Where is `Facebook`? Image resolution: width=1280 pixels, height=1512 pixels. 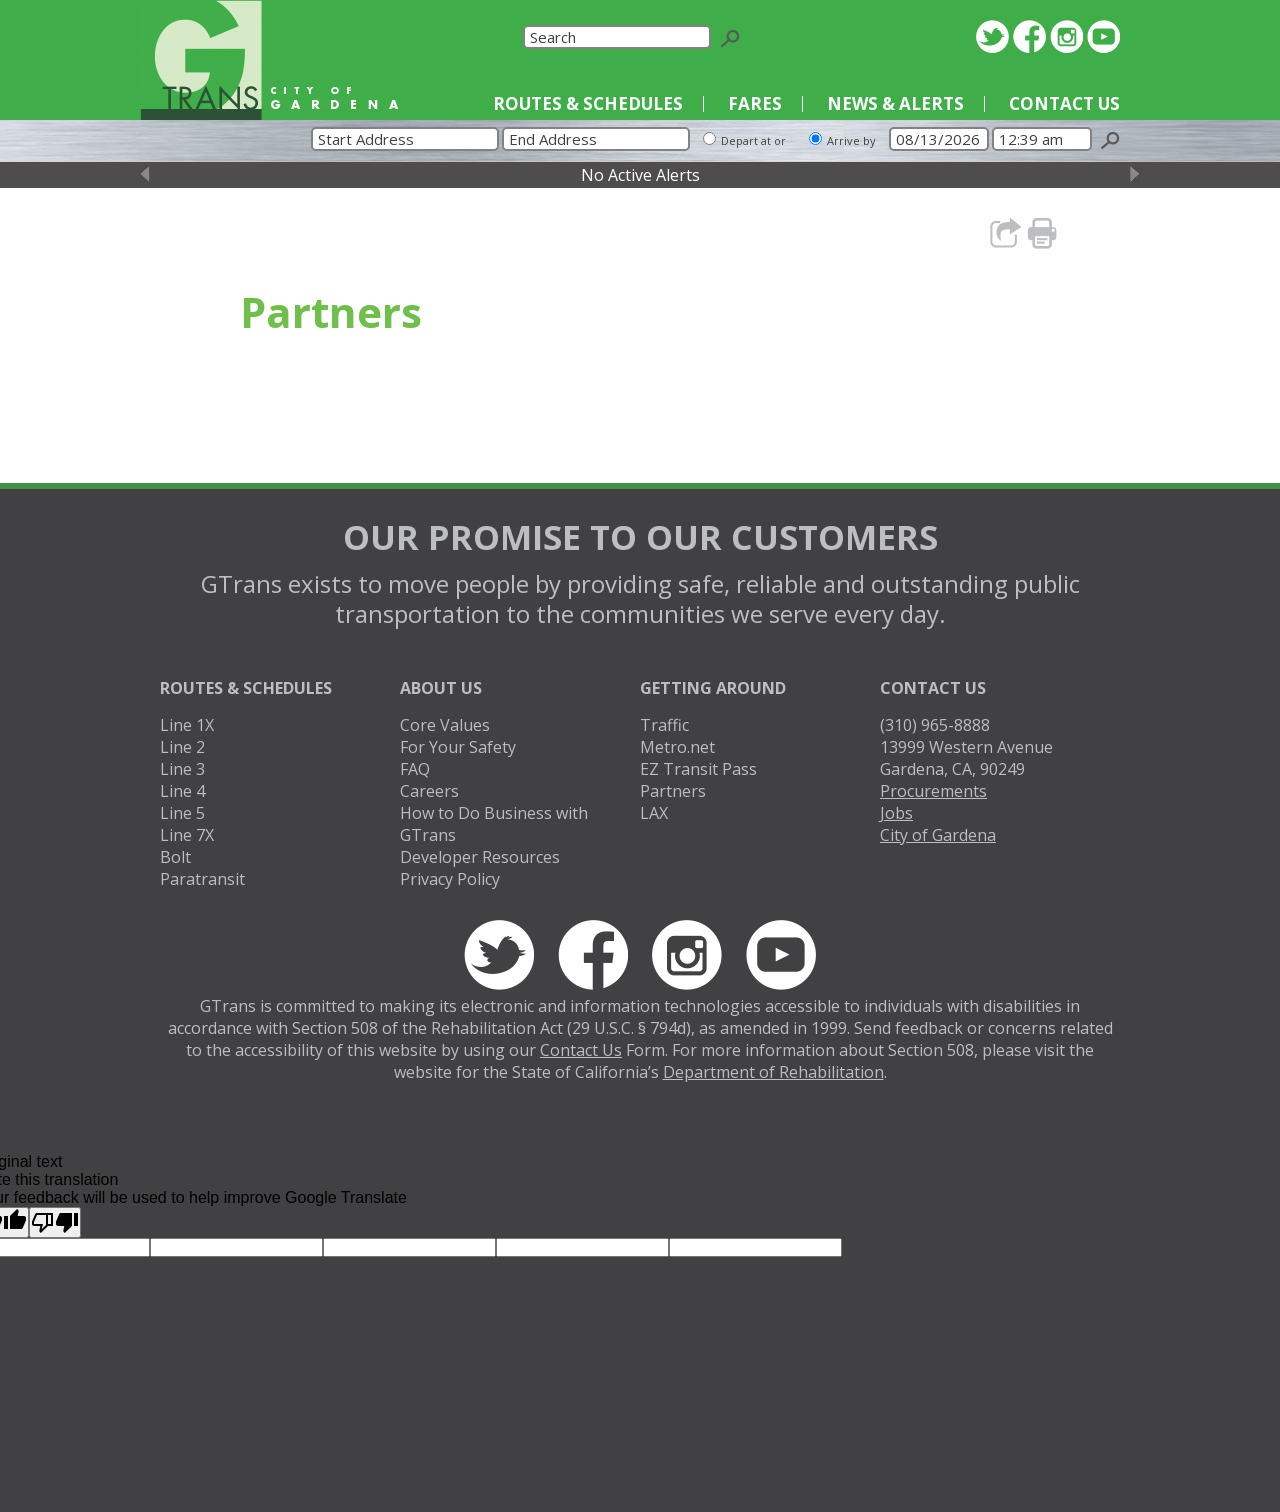
Facebook is located at coordinates (1029, 36).